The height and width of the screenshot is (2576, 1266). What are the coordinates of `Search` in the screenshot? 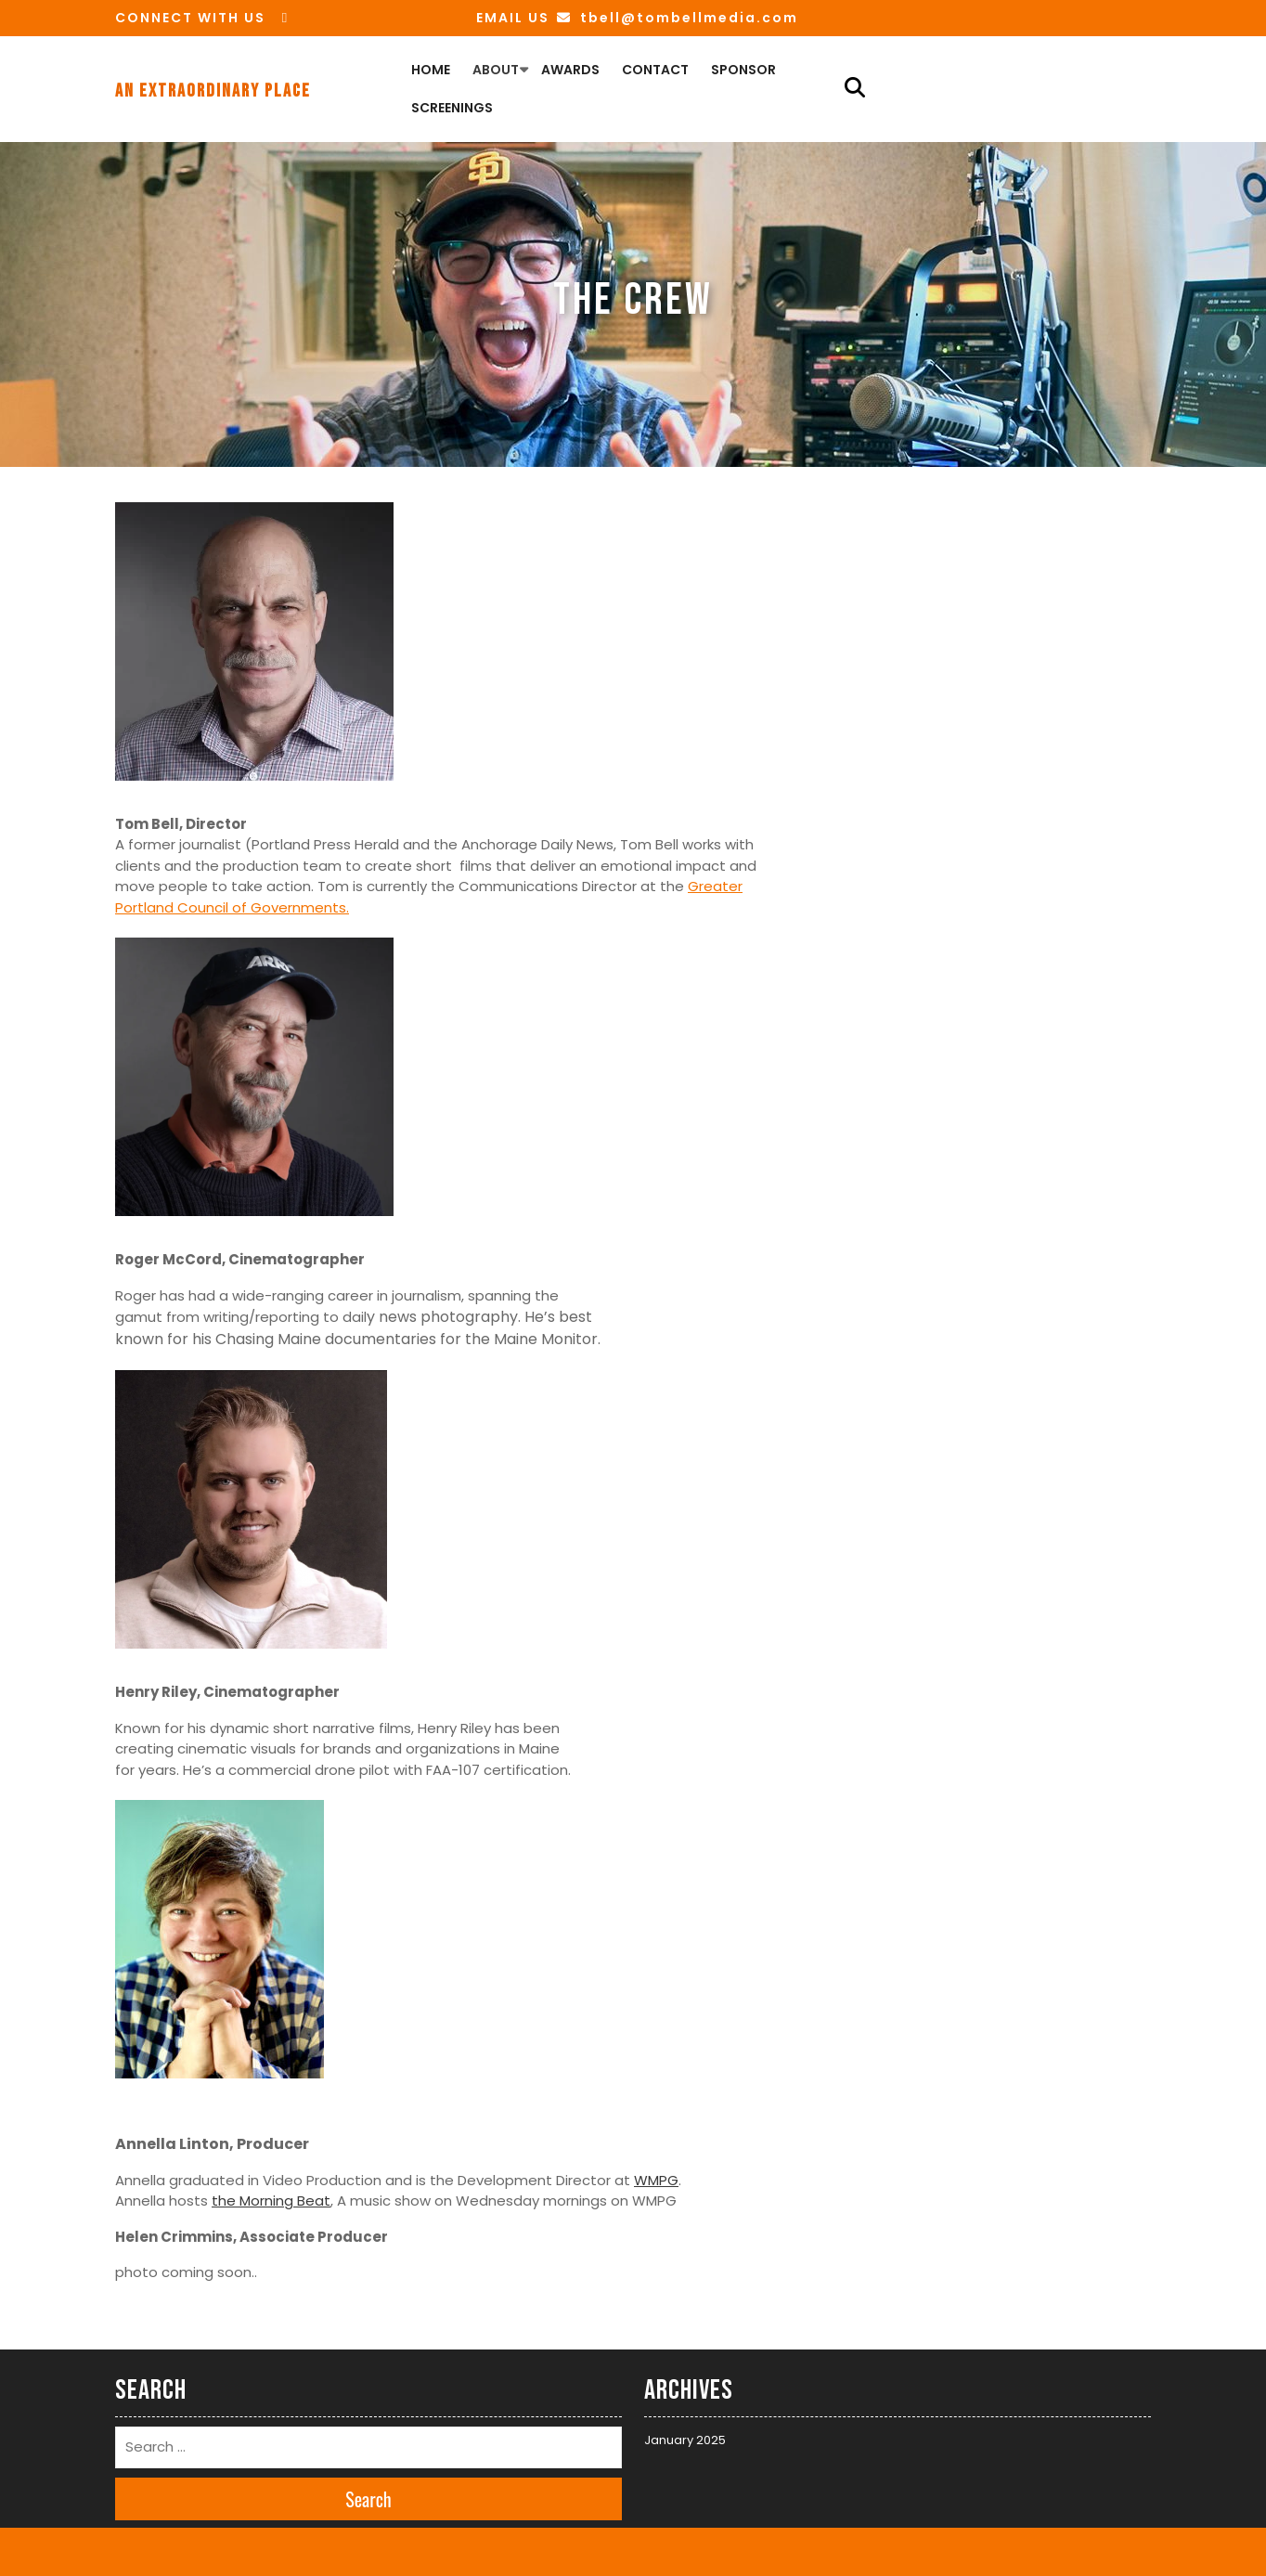 It's located at (368, 2499).